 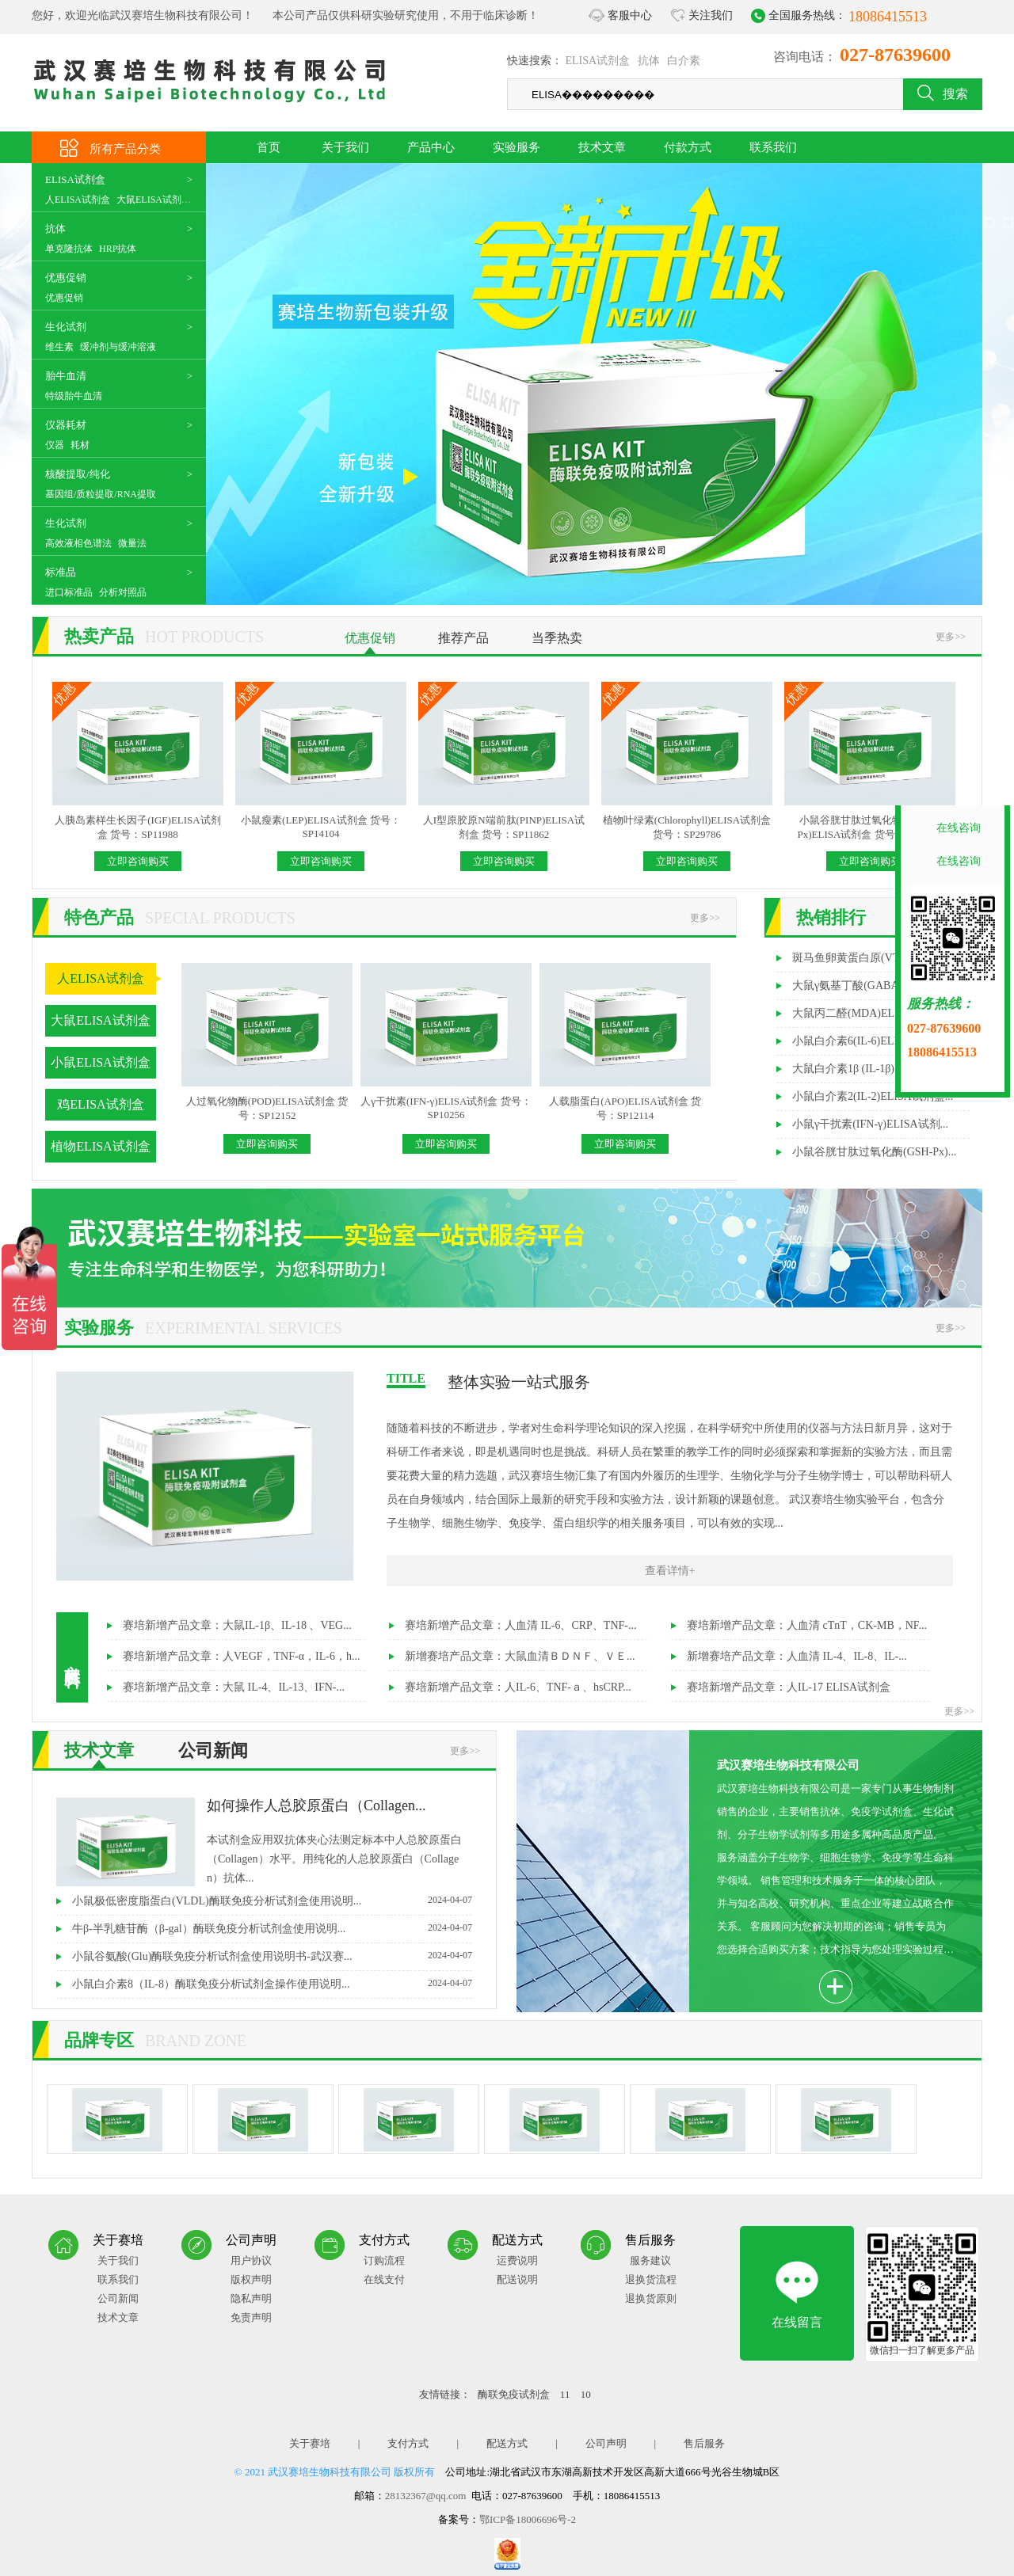 I want to click on 退换货原则, so click(x=651, y=2298).